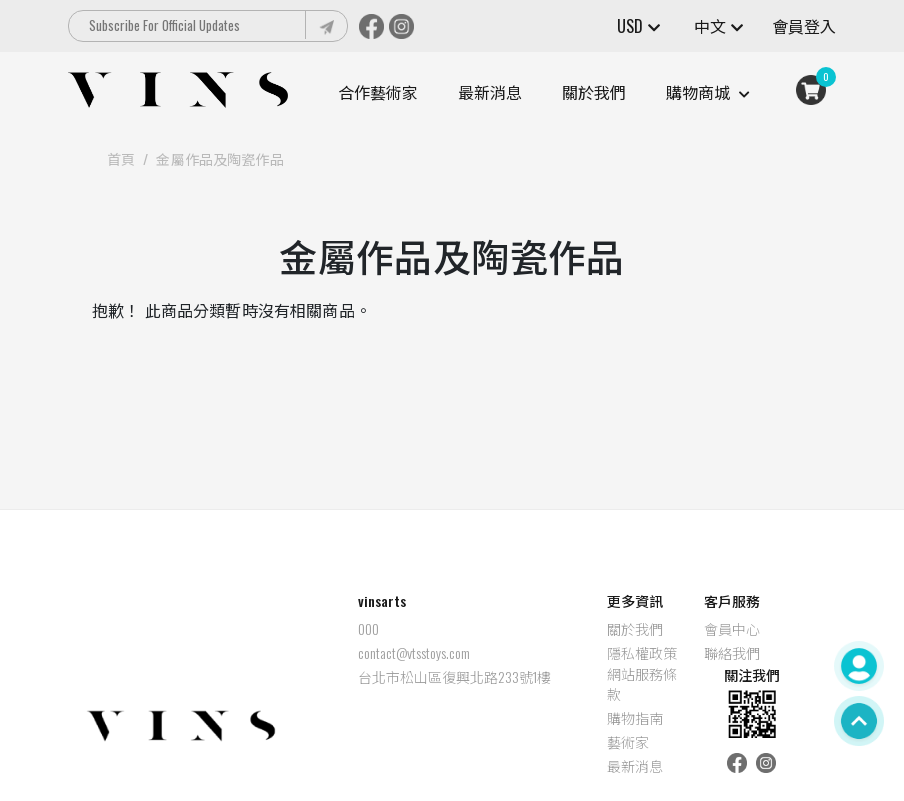  I want to click on 會員中心, so click(672, 629).